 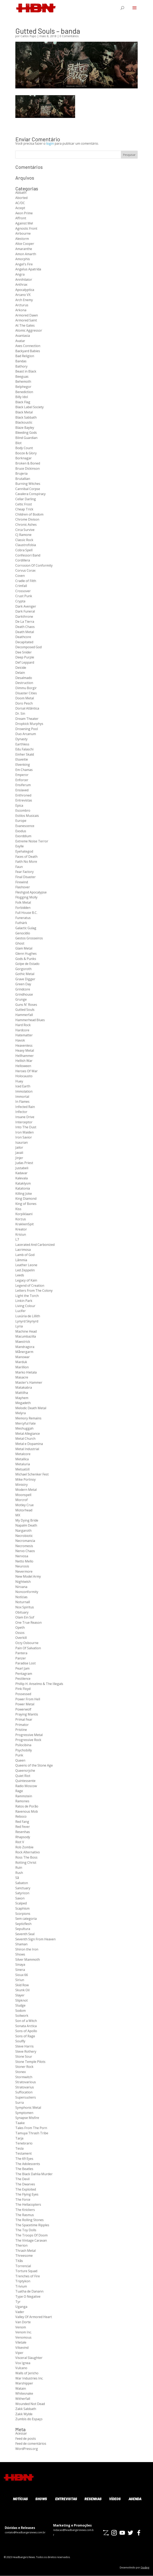 What do you see at coordinates (26, 1490) in the screenshot?
I see `Modern Metal` at bounding box center [26, 1490].